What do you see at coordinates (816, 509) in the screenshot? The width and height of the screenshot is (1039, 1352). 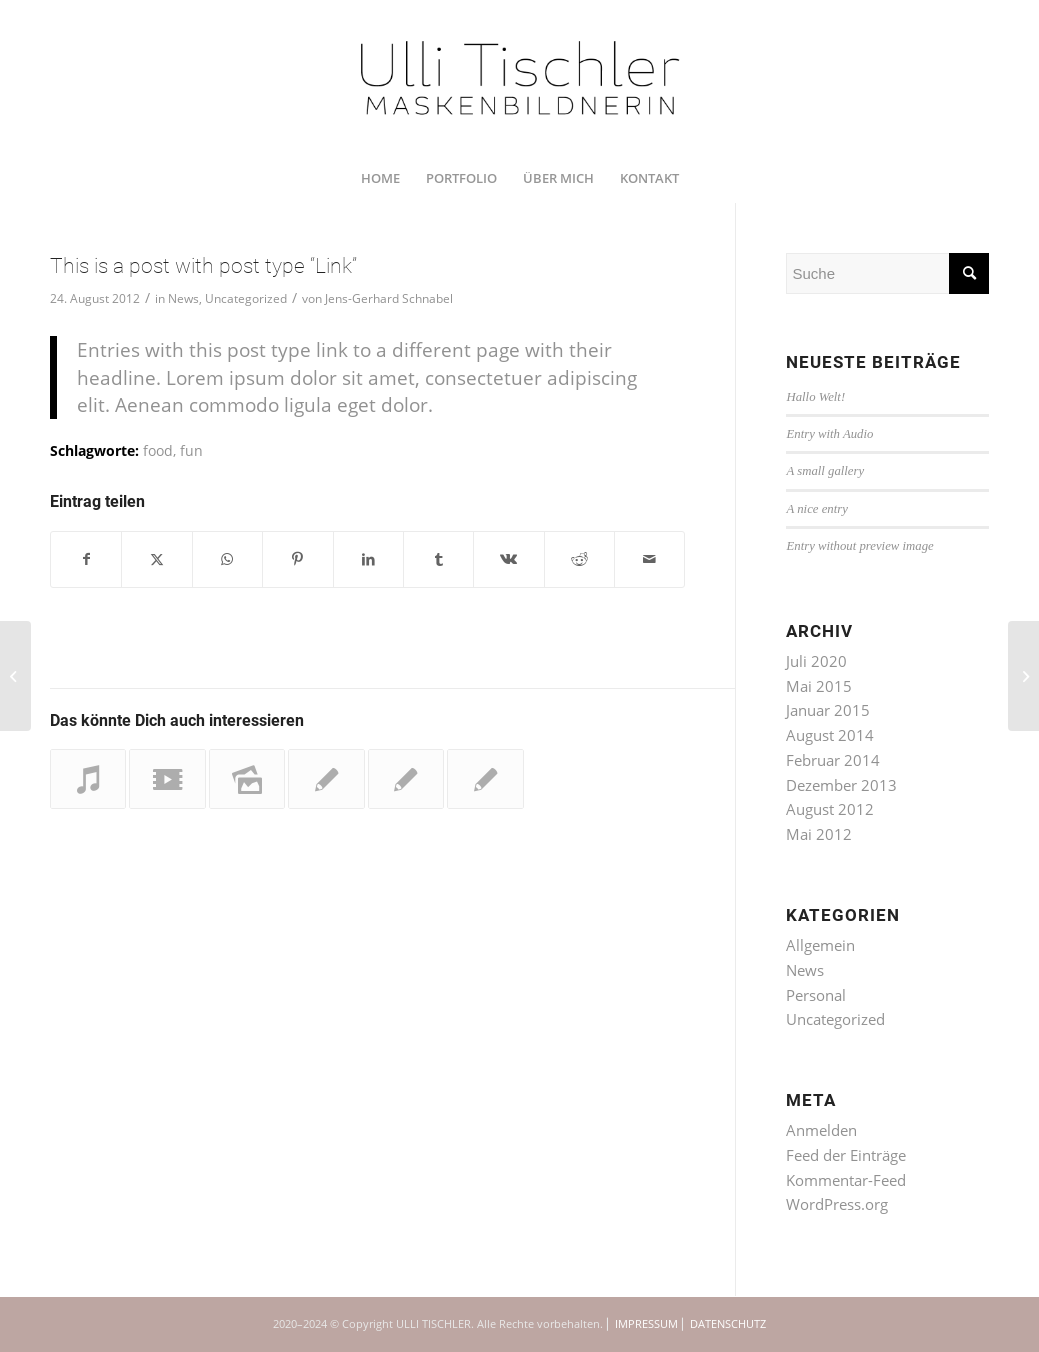 I see `A nice entry` at bounding box center [816, 509].